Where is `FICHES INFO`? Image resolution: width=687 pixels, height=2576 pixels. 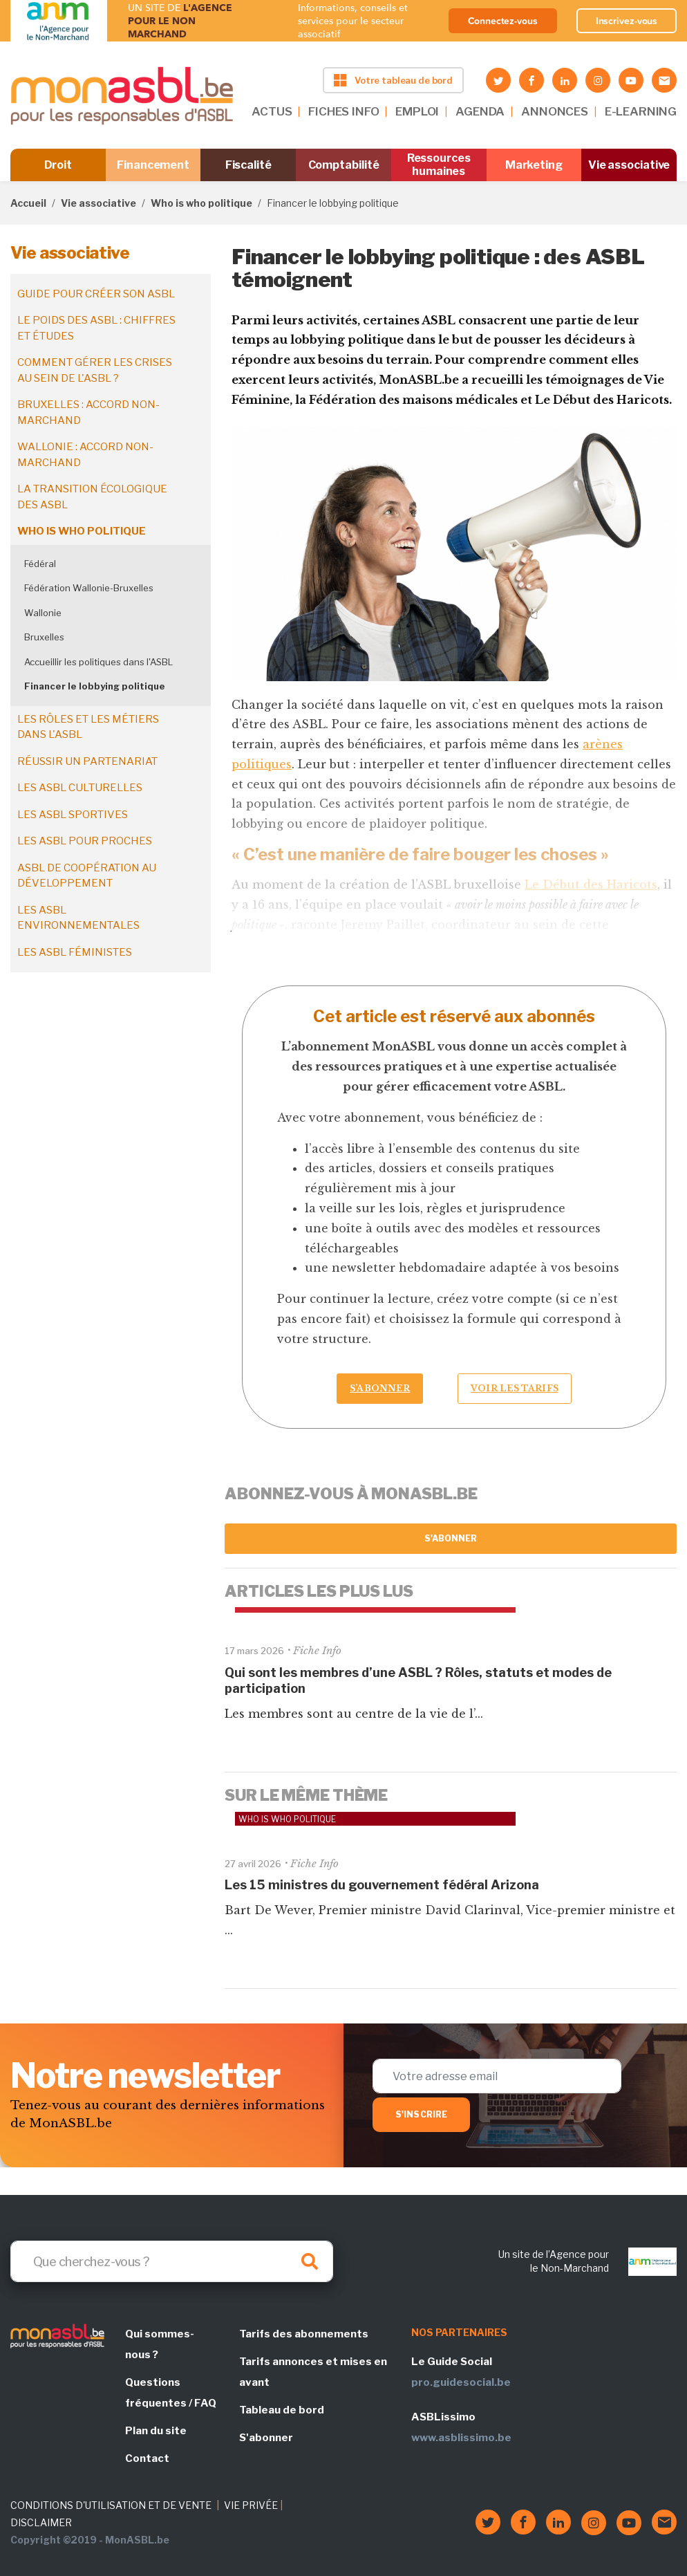
FICHES INFO is located at coordinates (343, 111).